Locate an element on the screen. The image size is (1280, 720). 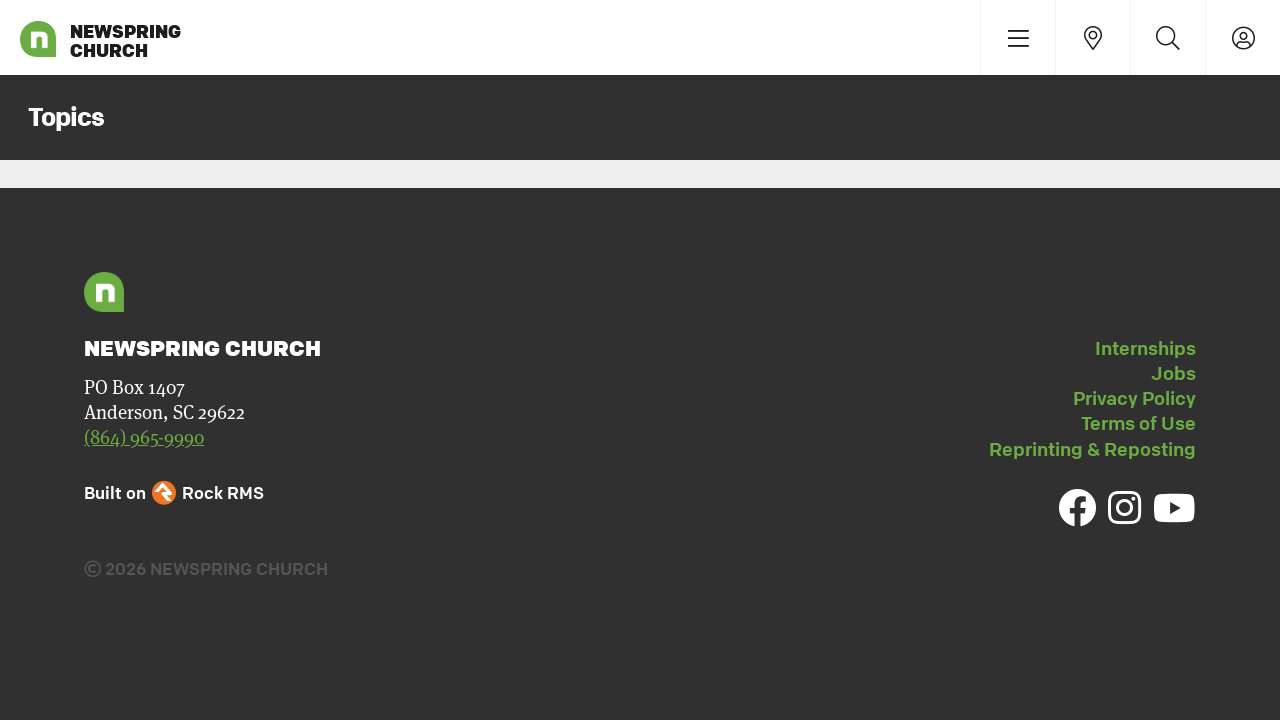
Terms of Use is located at coordinates (1138, 423).